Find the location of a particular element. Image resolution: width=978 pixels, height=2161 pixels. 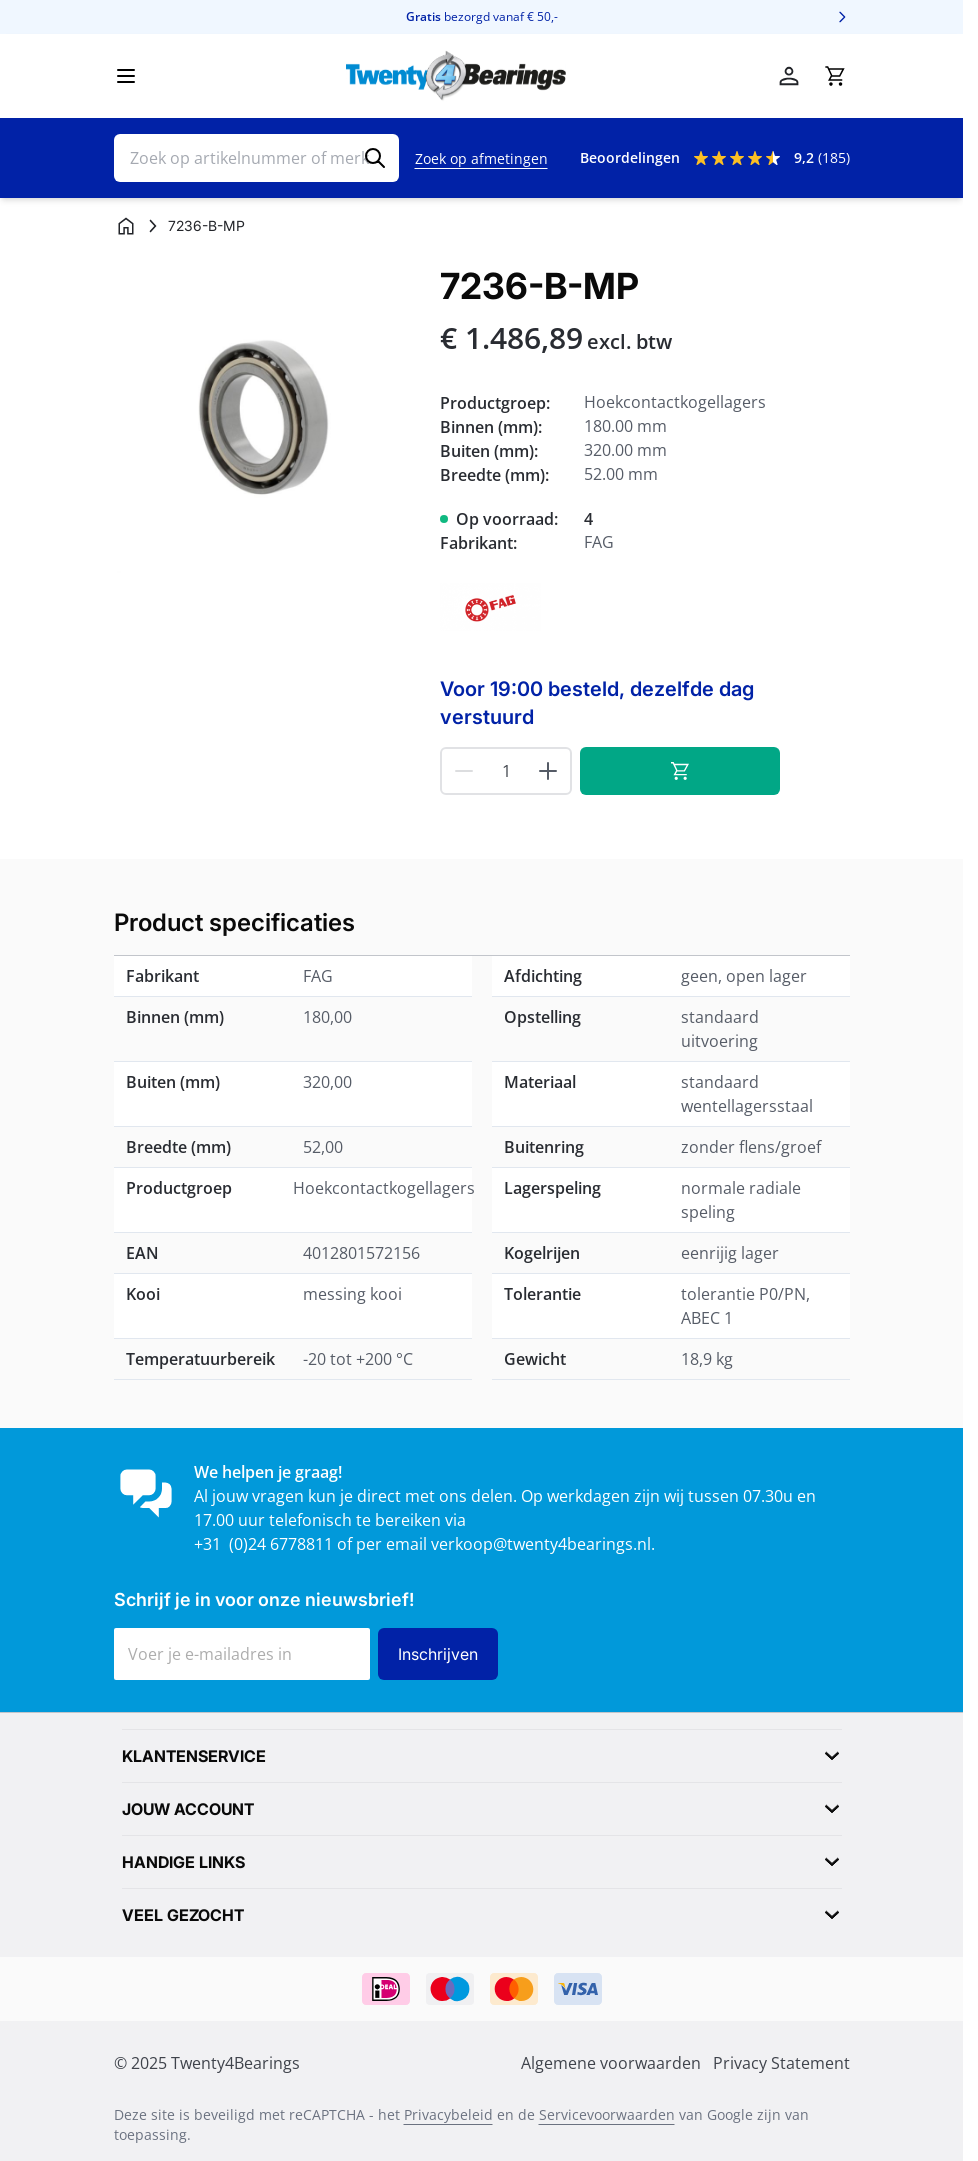

[Menu openen] is located at coordinates (126, 76).